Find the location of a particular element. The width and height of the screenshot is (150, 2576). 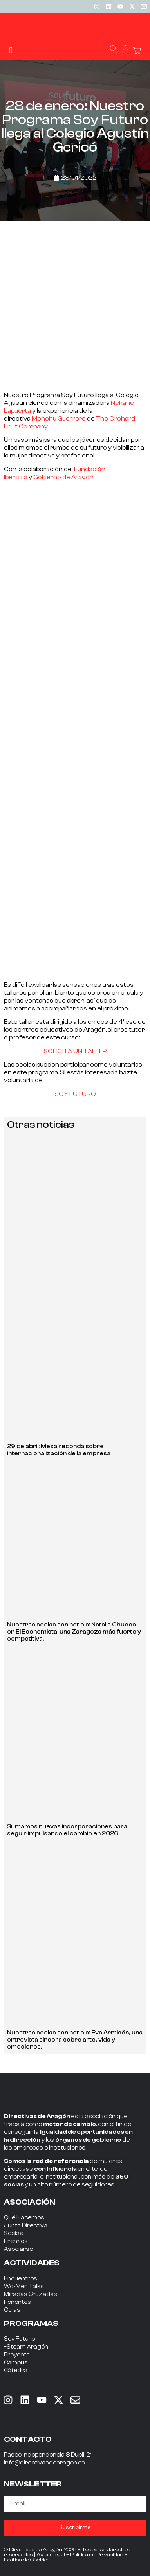

Campus is located at coordinates (16, 2362).